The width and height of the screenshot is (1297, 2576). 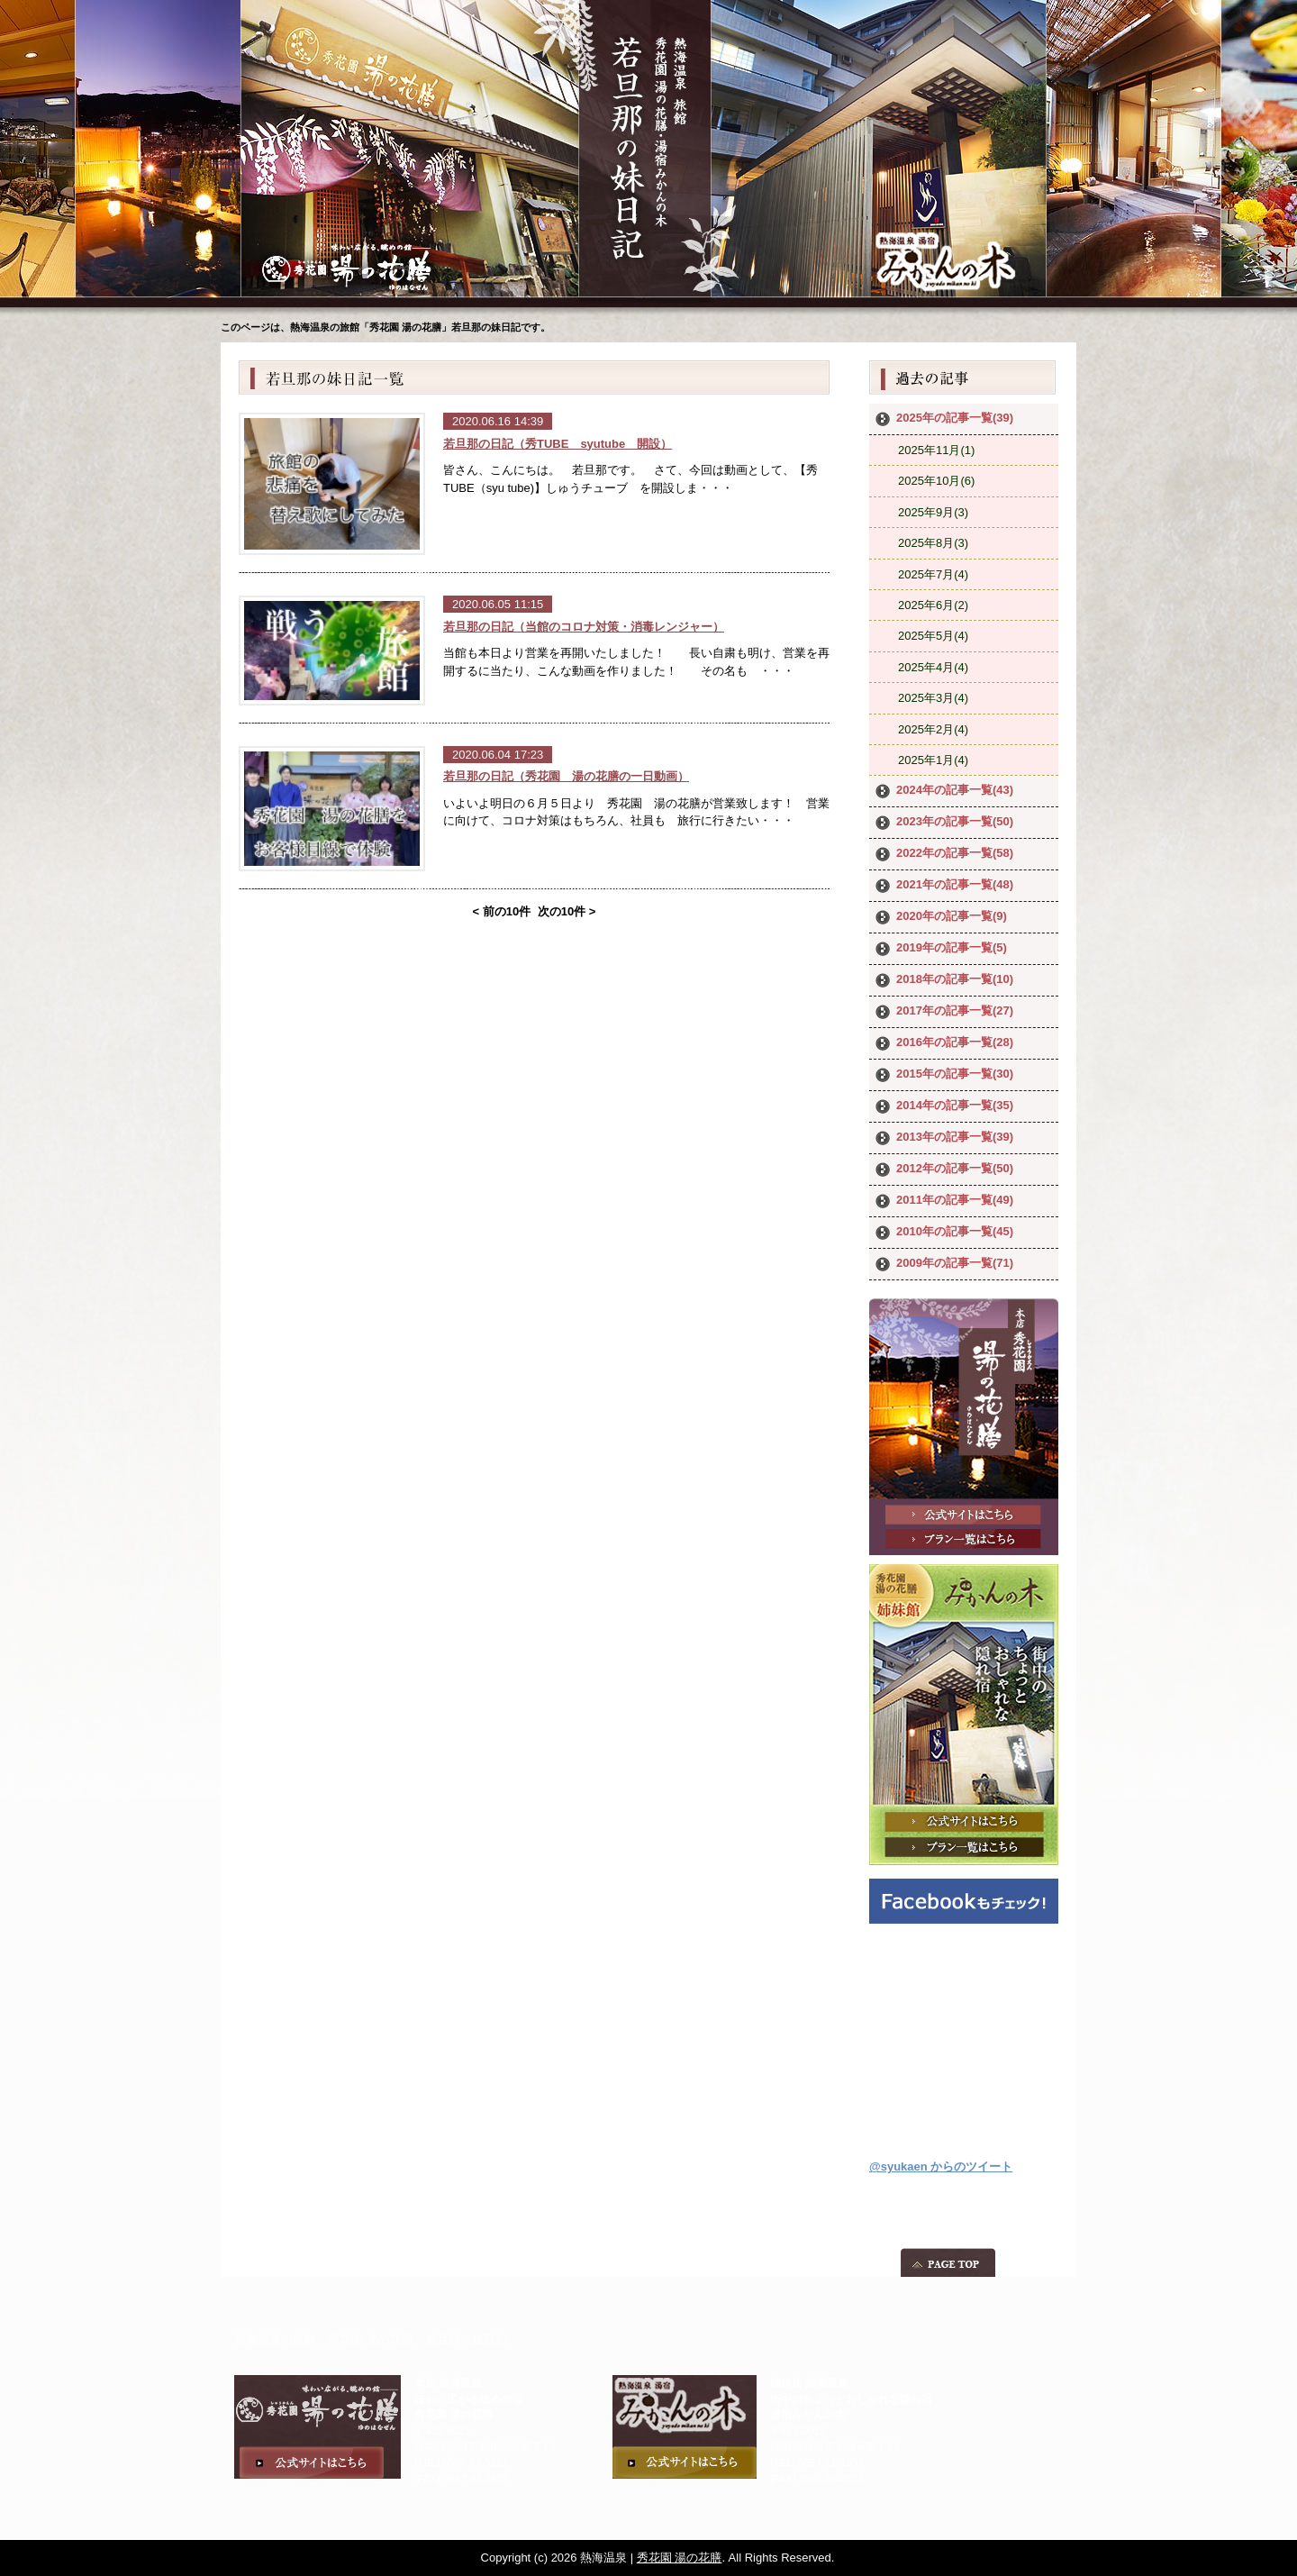 What do you see at coordinates (936, 450) in the screenshot?
I see `2025年11月(1)` at bounding box center [936, 450].